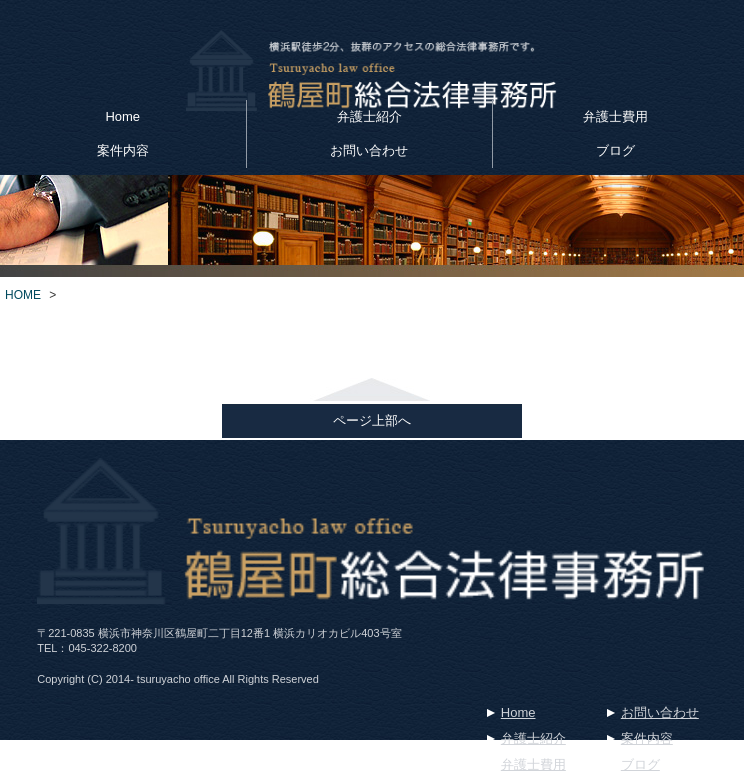 The height and width of the screenshot is (782, 744). I want to click on 案件内容, so click(123, 150).